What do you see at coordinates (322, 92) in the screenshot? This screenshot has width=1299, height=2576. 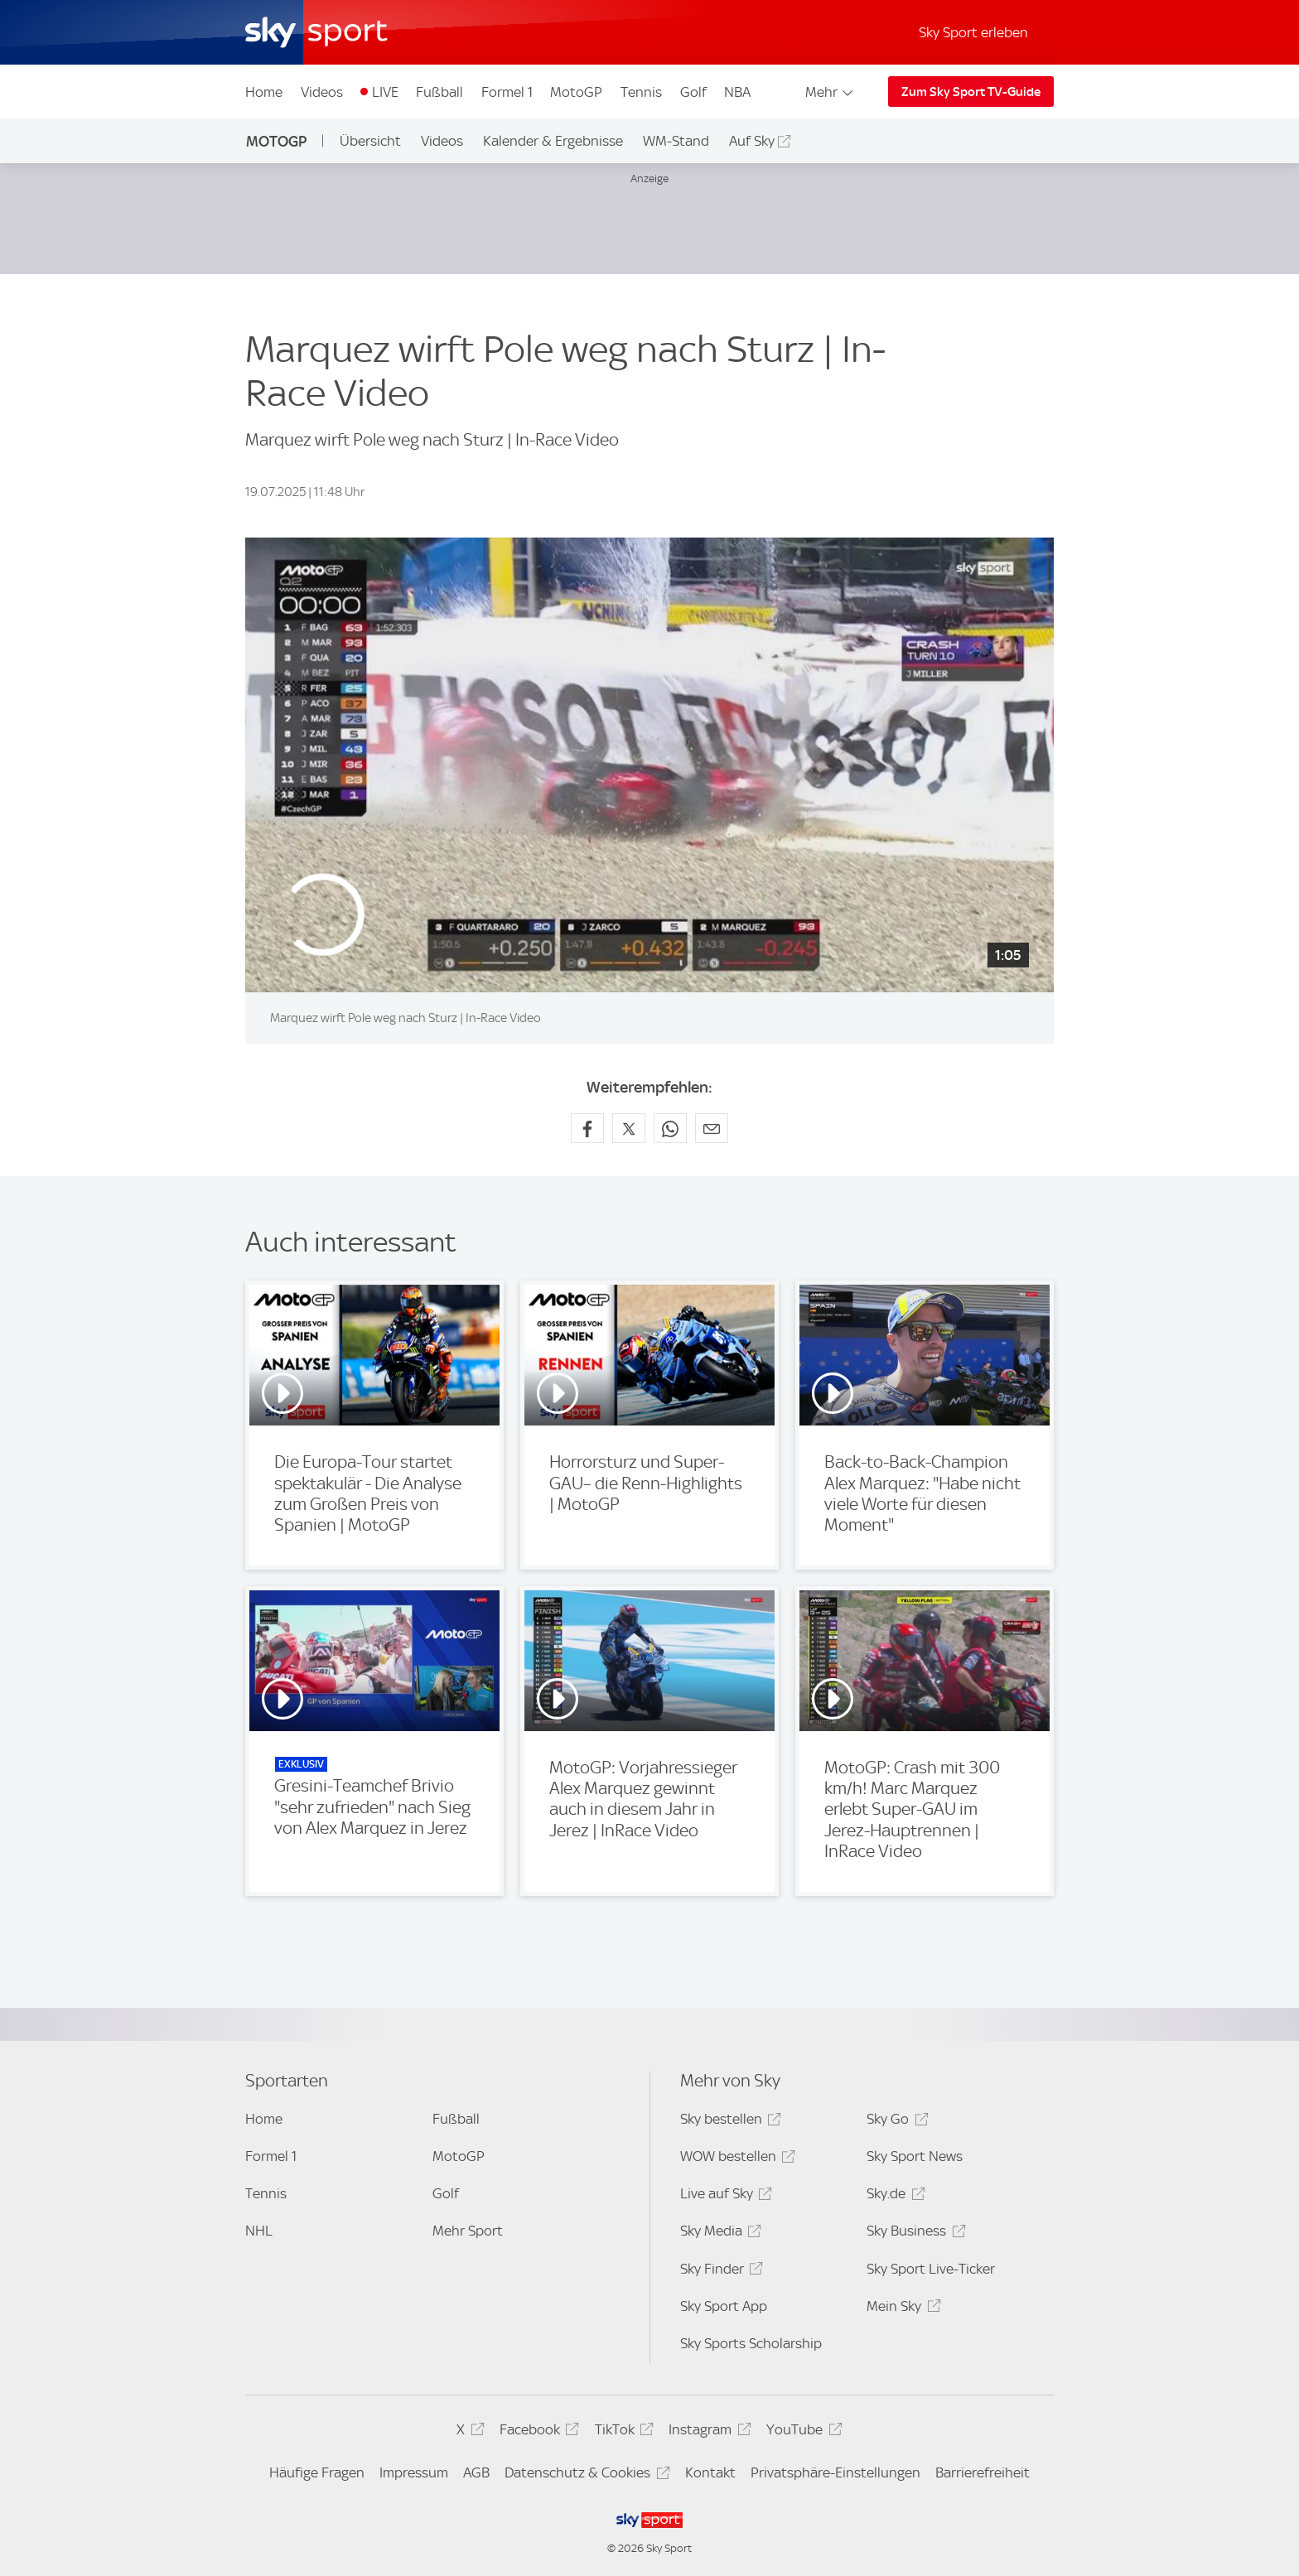 I see `Videos` at bounding box center [322, 92].